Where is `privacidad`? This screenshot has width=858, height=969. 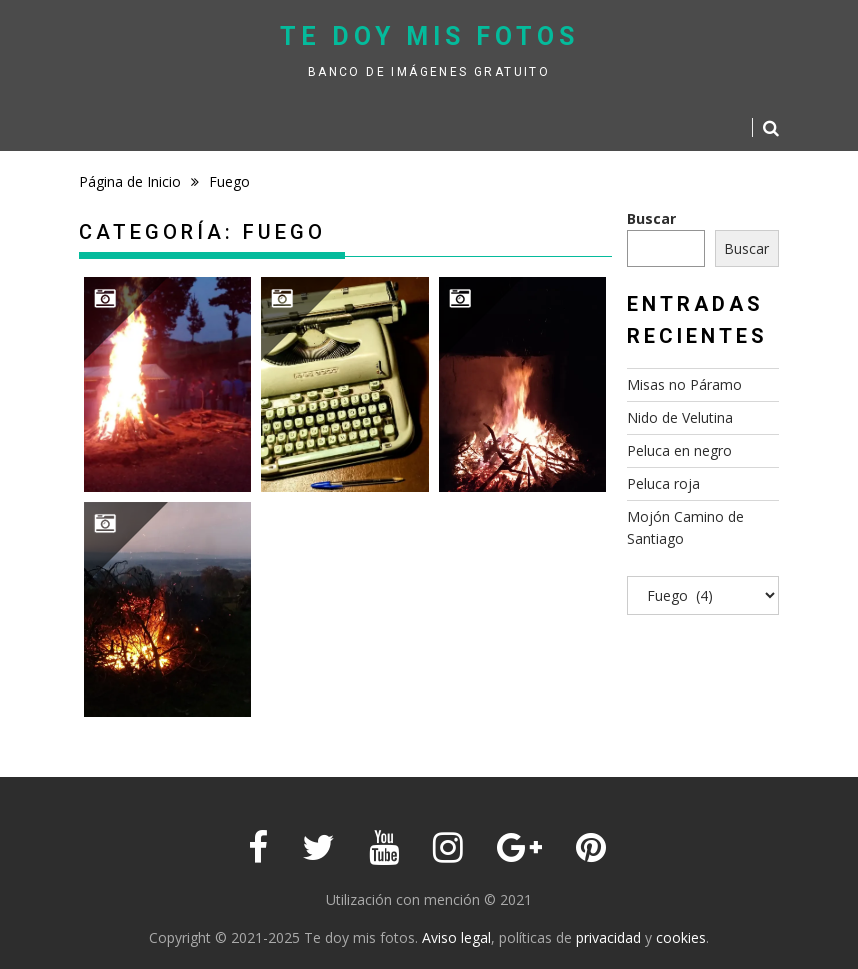 privacidad is located at coordinates (608, 937).